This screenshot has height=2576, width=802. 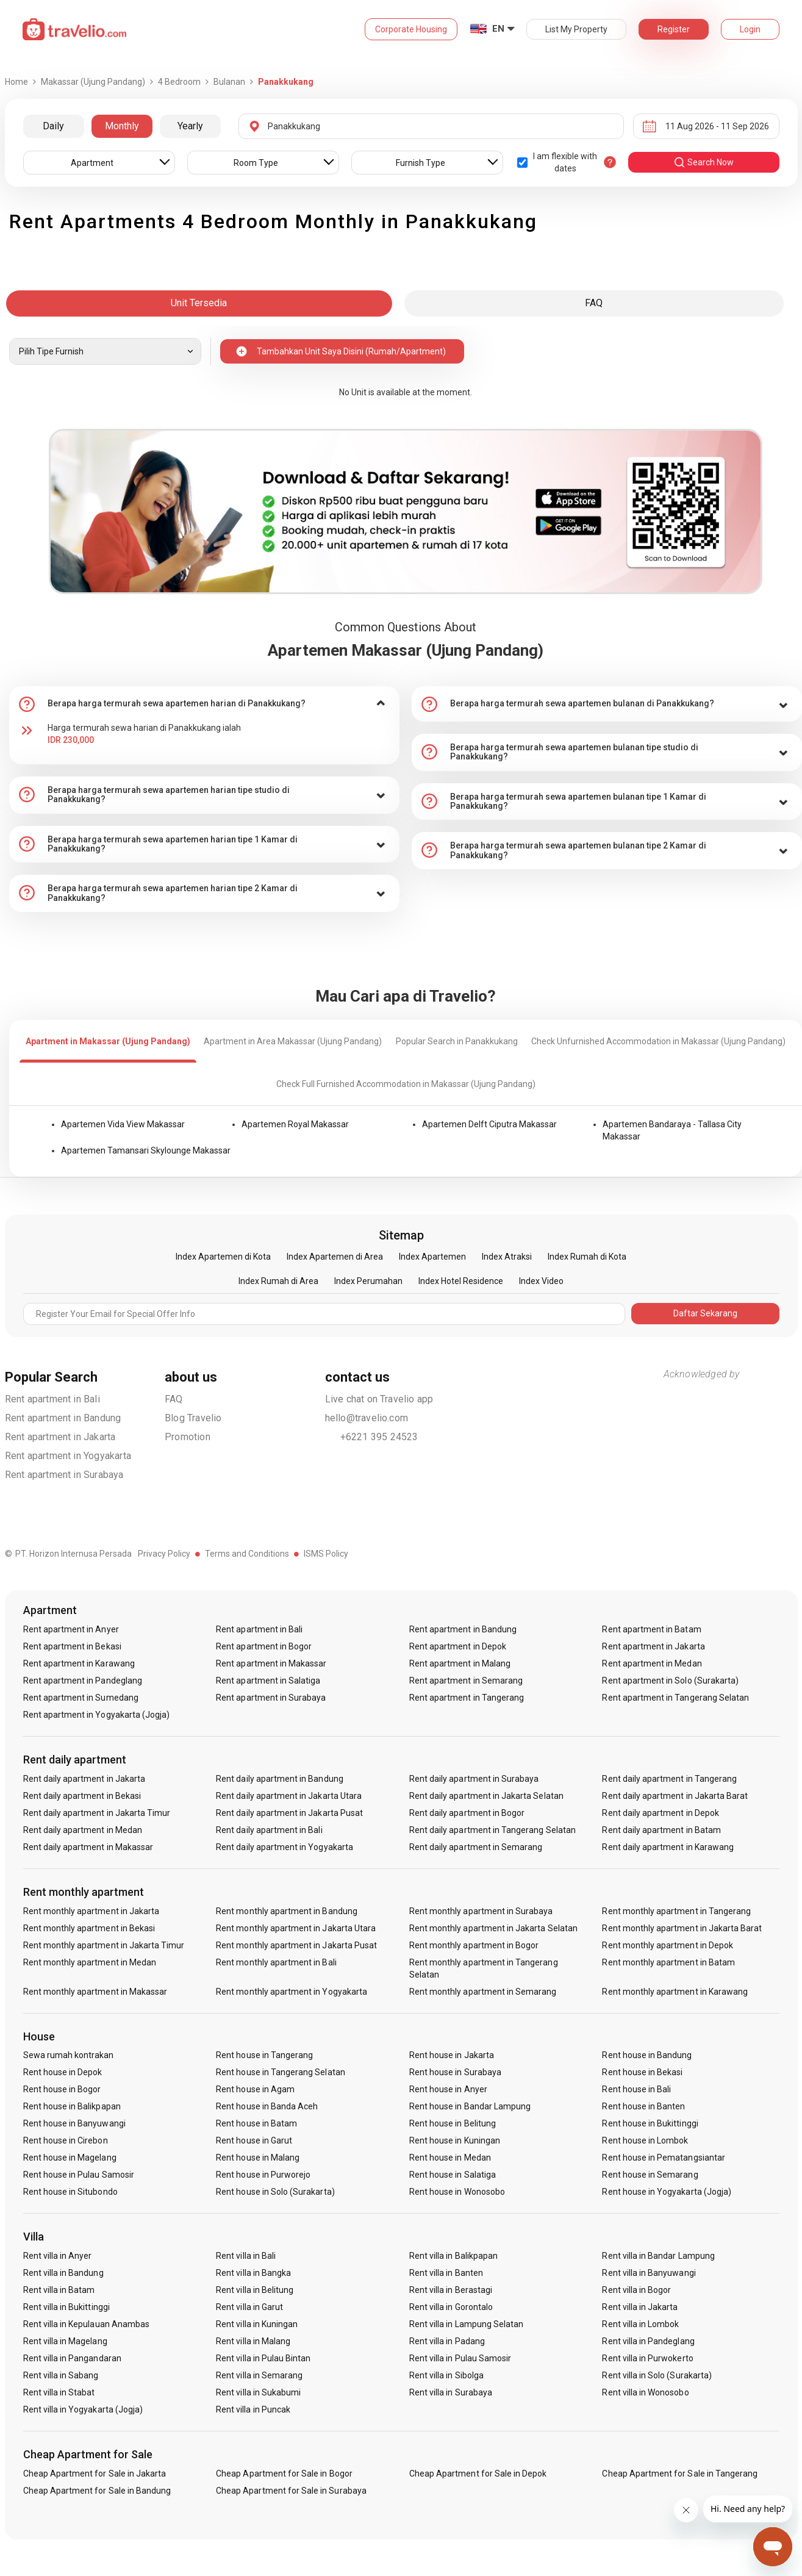 I want to click on Rent villa in Balikpapan, so click(x=453, y=2256).